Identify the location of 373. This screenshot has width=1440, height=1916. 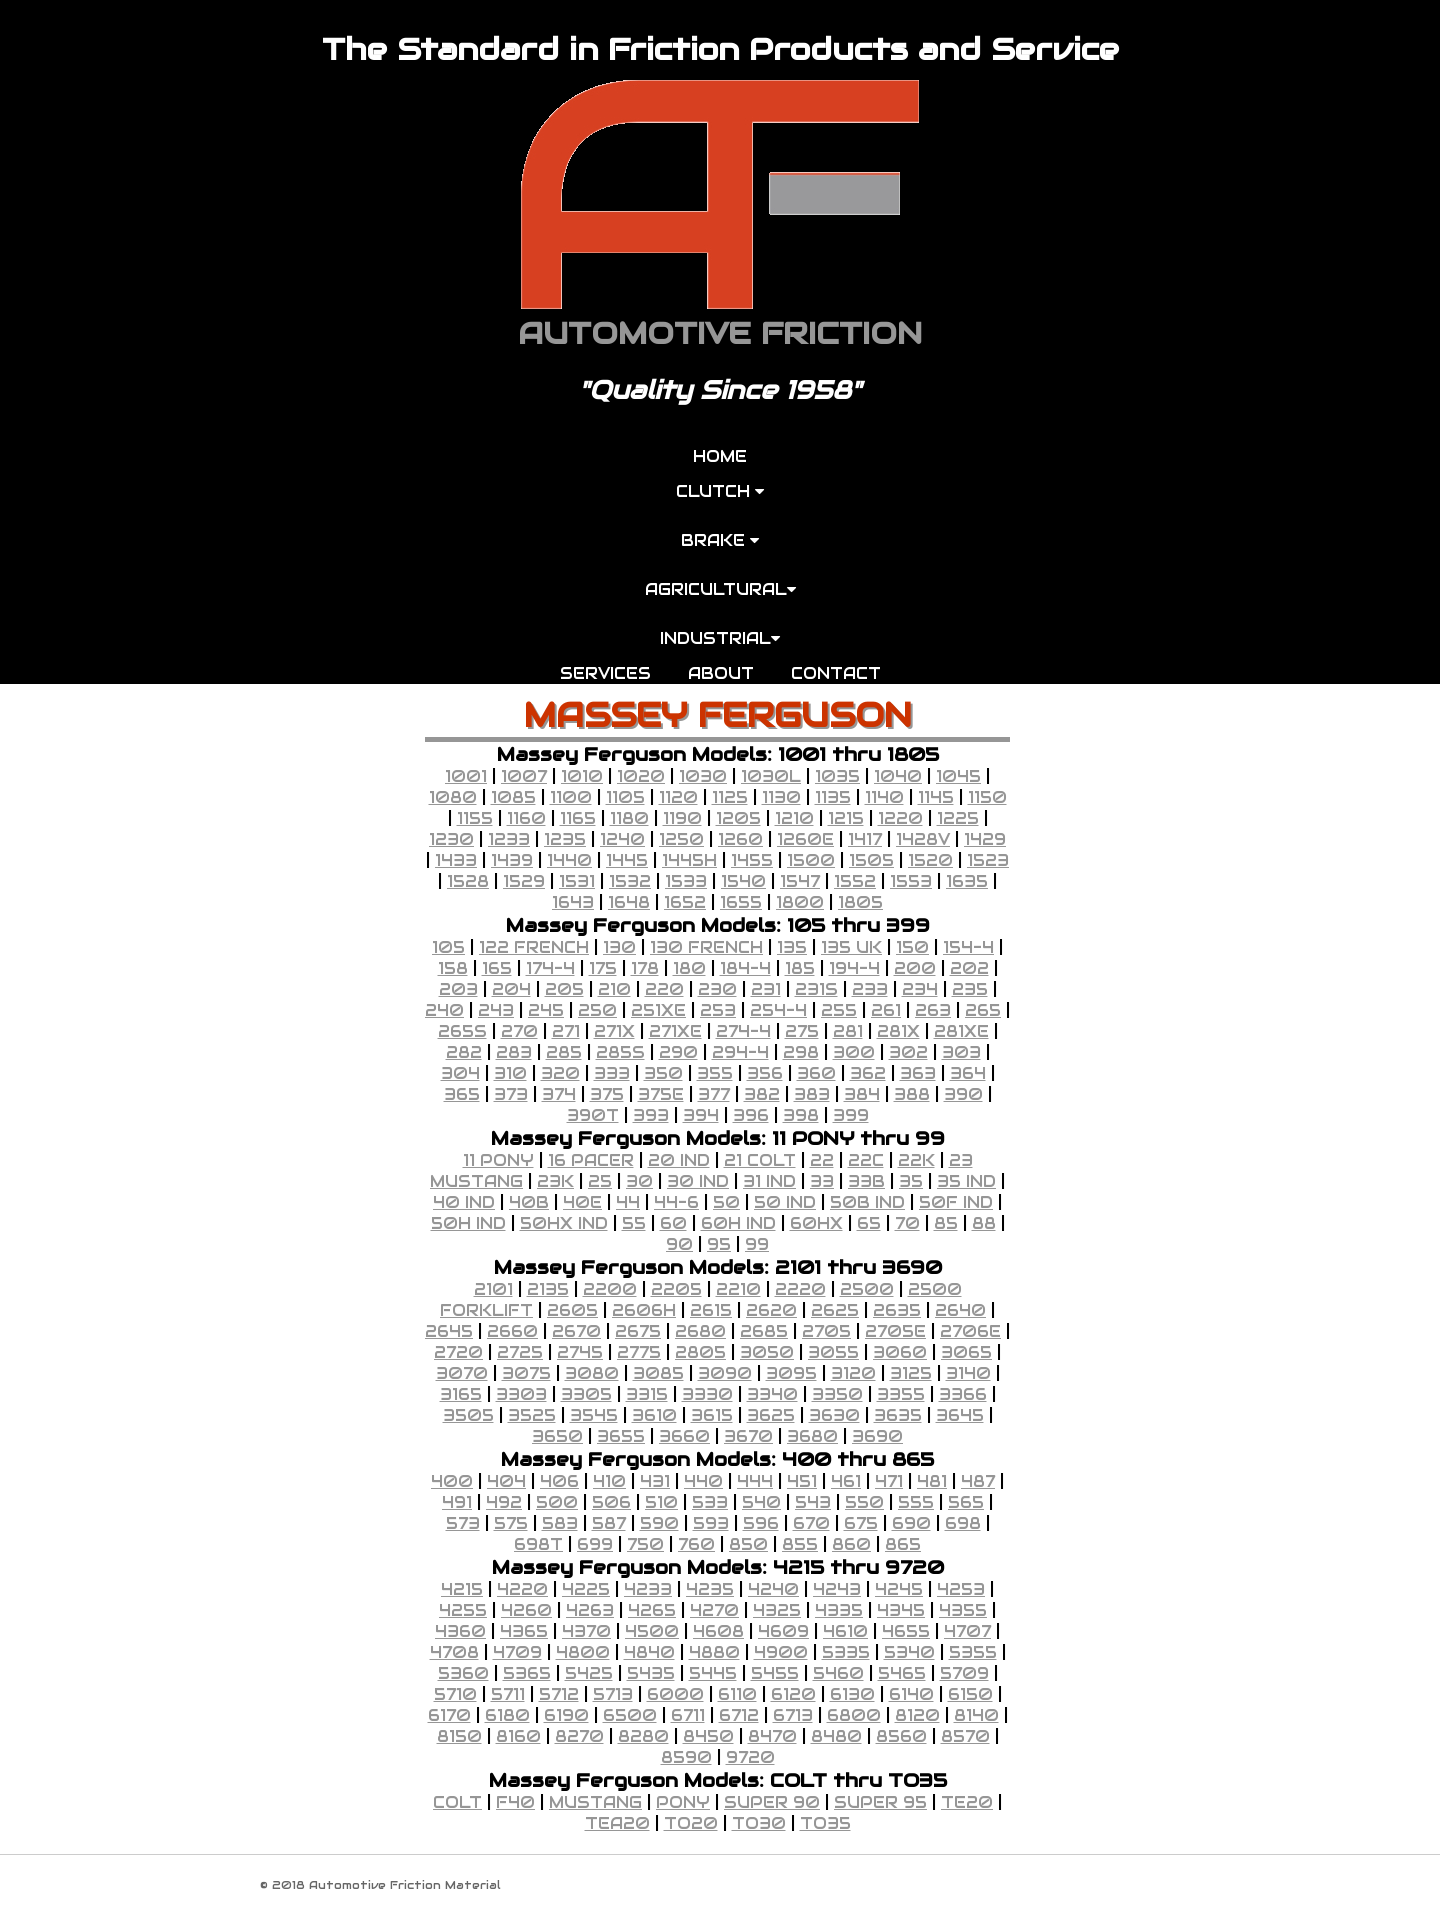
(511, 1094).